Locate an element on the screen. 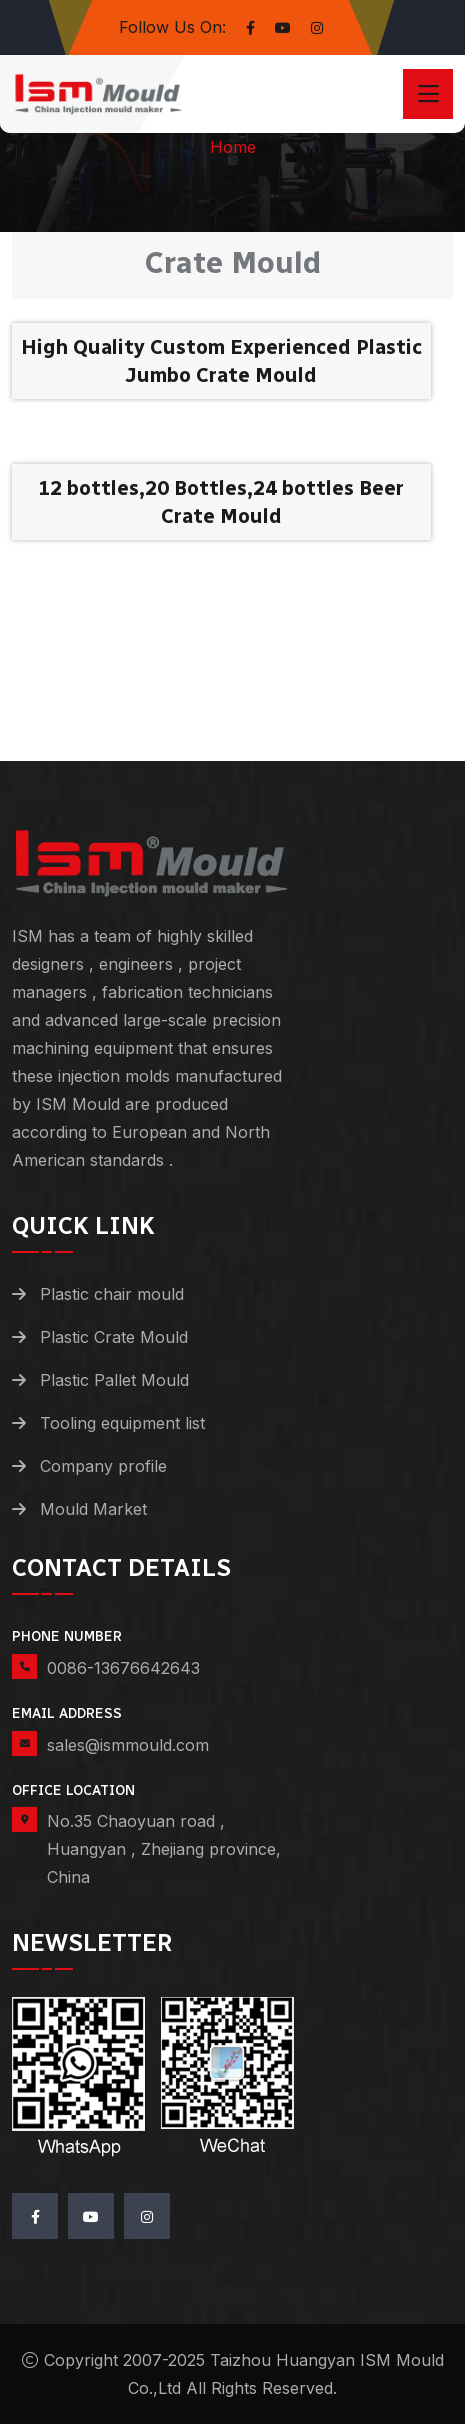 Image resolution: width=465 pixels, height=2424 pixels. Plastic Crate Mould is located at coordinates (114, 1337).